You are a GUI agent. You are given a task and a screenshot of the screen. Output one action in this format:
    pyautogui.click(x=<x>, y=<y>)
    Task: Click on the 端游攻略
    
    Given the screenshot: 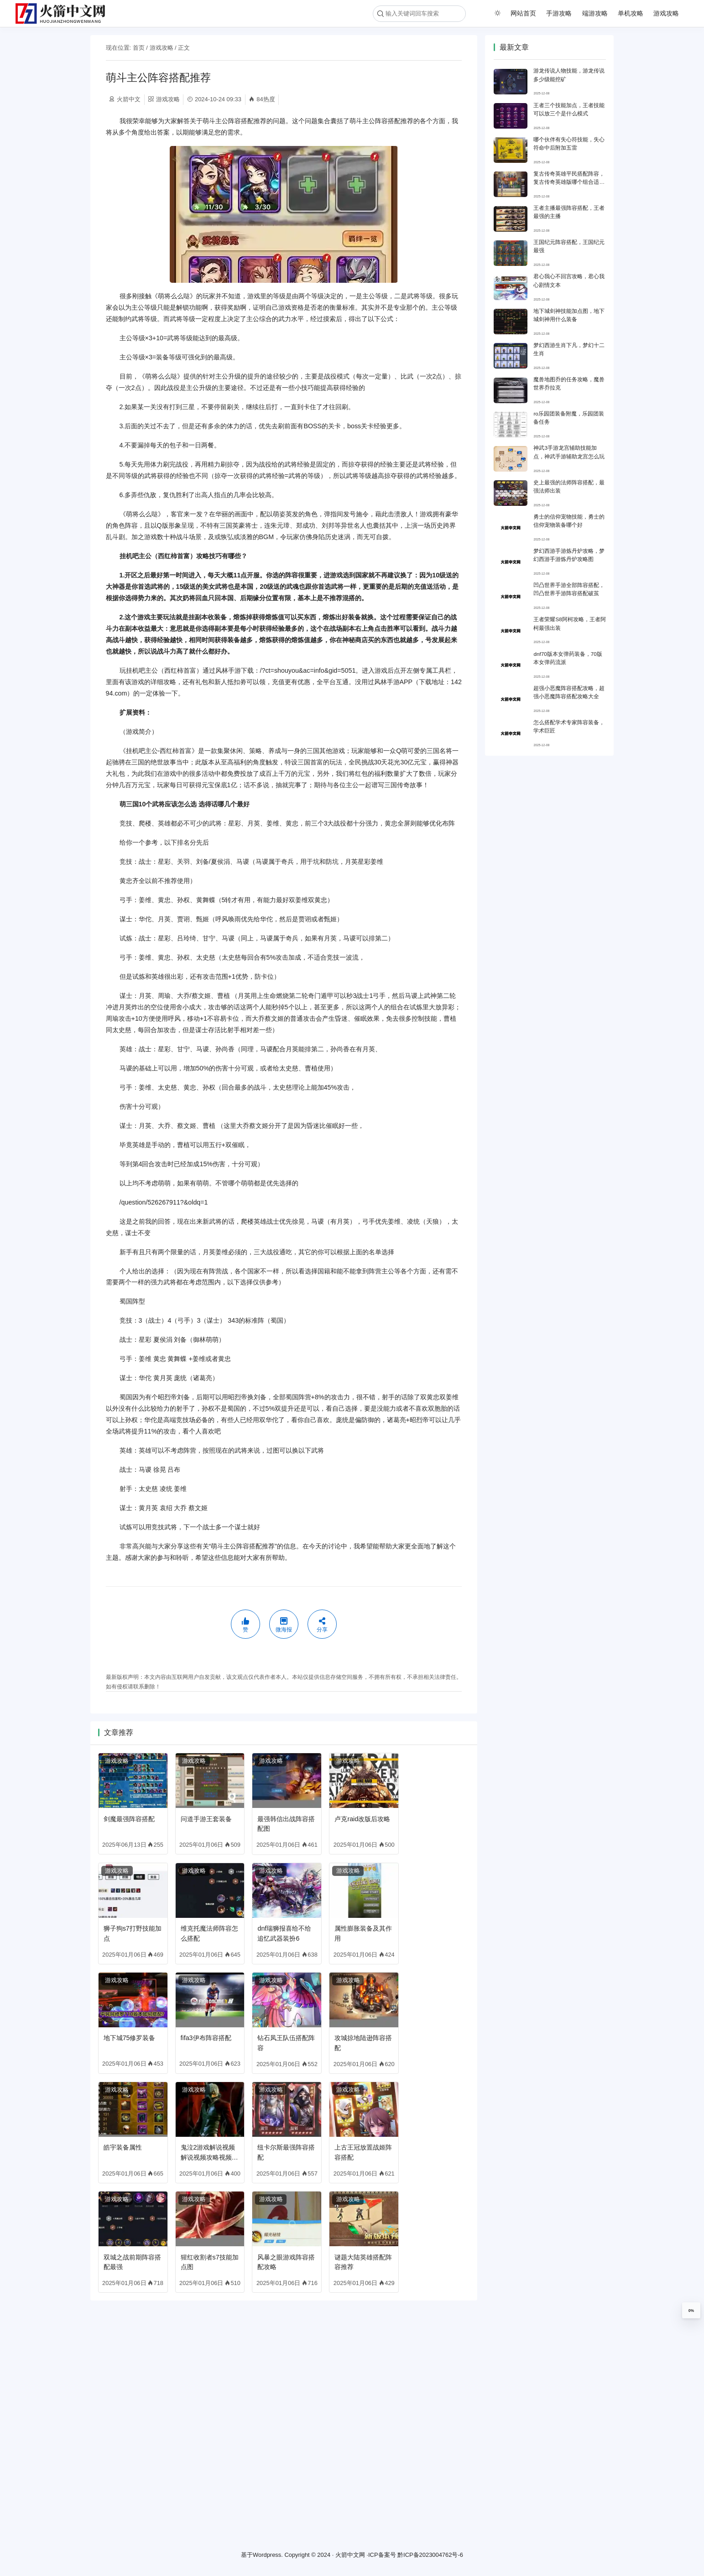 What is the action you would take?
    pyautogui.click(x=595, y=13)
    